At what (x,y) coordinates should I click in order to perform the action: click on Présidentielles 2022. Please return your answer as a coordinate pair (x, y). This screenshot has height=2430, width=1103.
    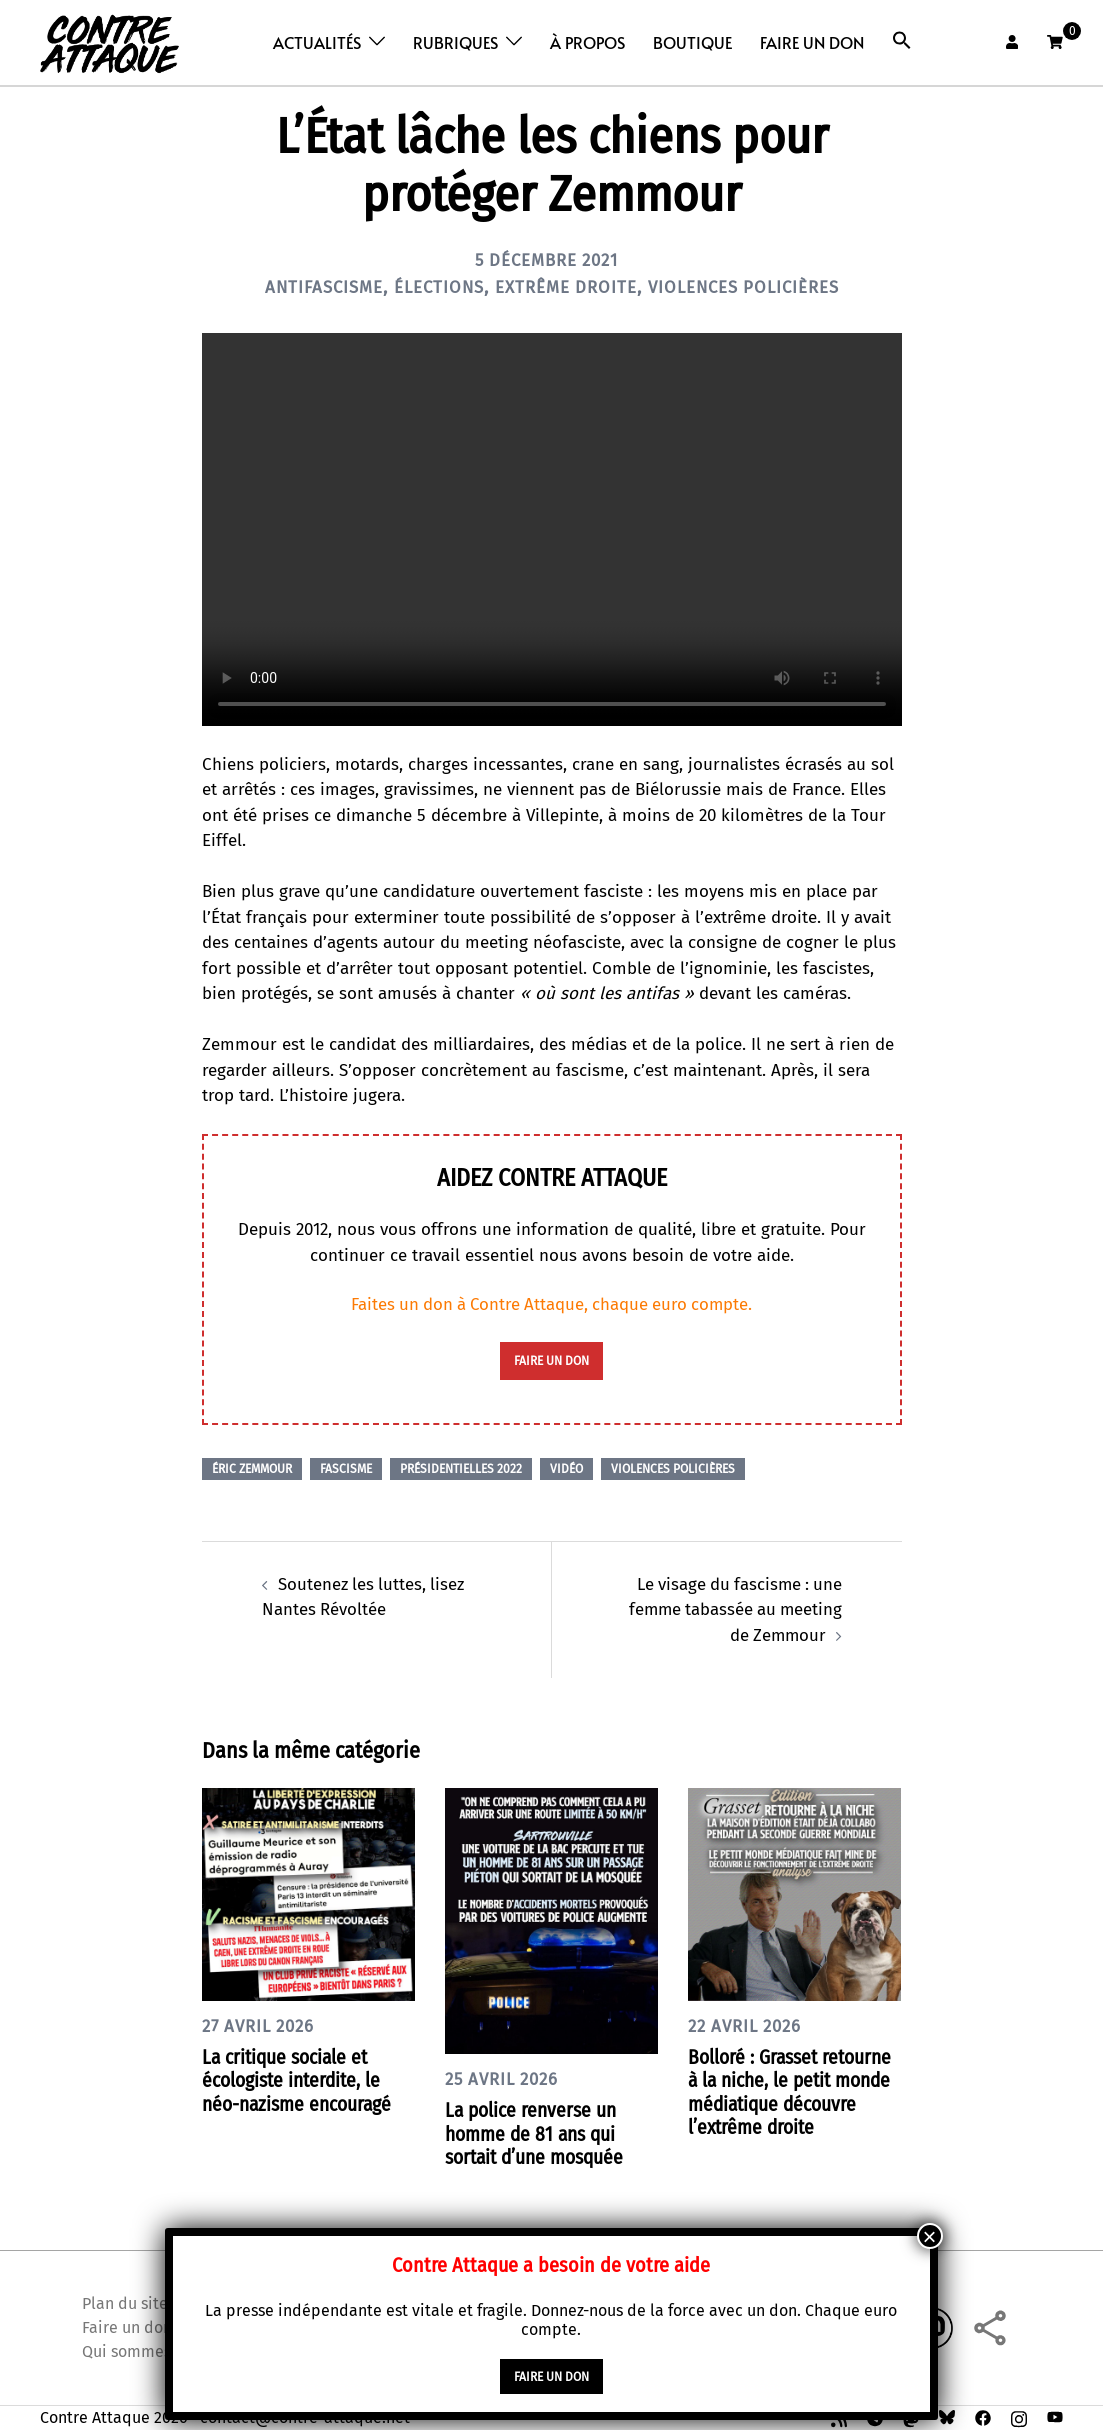
    Looking at the image, I should click on (461, 1469).